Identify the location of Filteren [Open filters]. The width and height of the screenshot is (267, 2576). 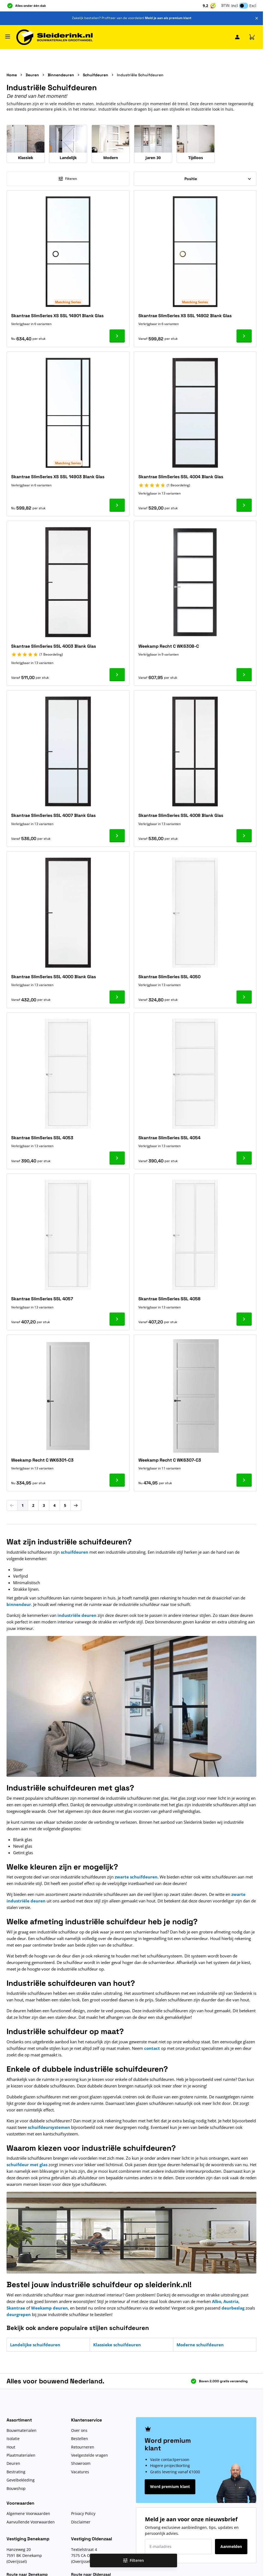
(133, 2560).